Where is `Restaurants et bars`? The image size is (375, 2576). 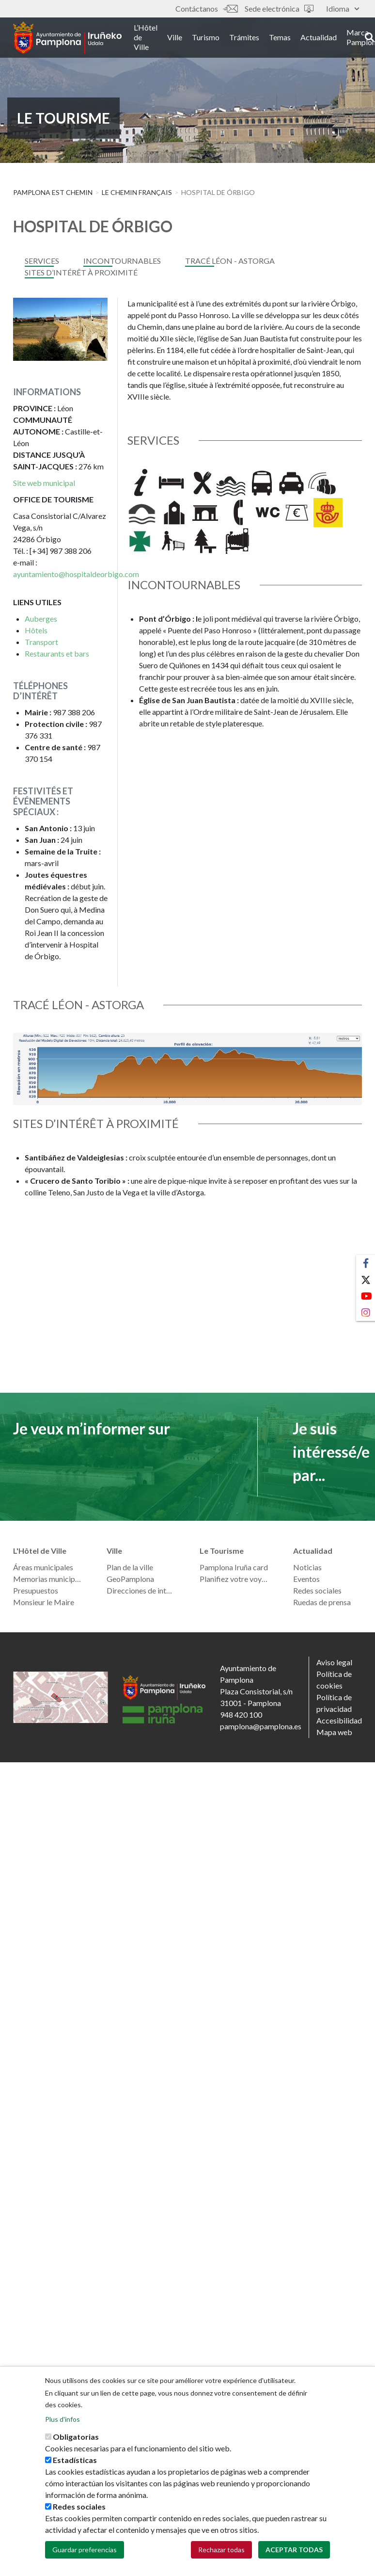 Restaurants et bars is located at coordinates (57, 653).